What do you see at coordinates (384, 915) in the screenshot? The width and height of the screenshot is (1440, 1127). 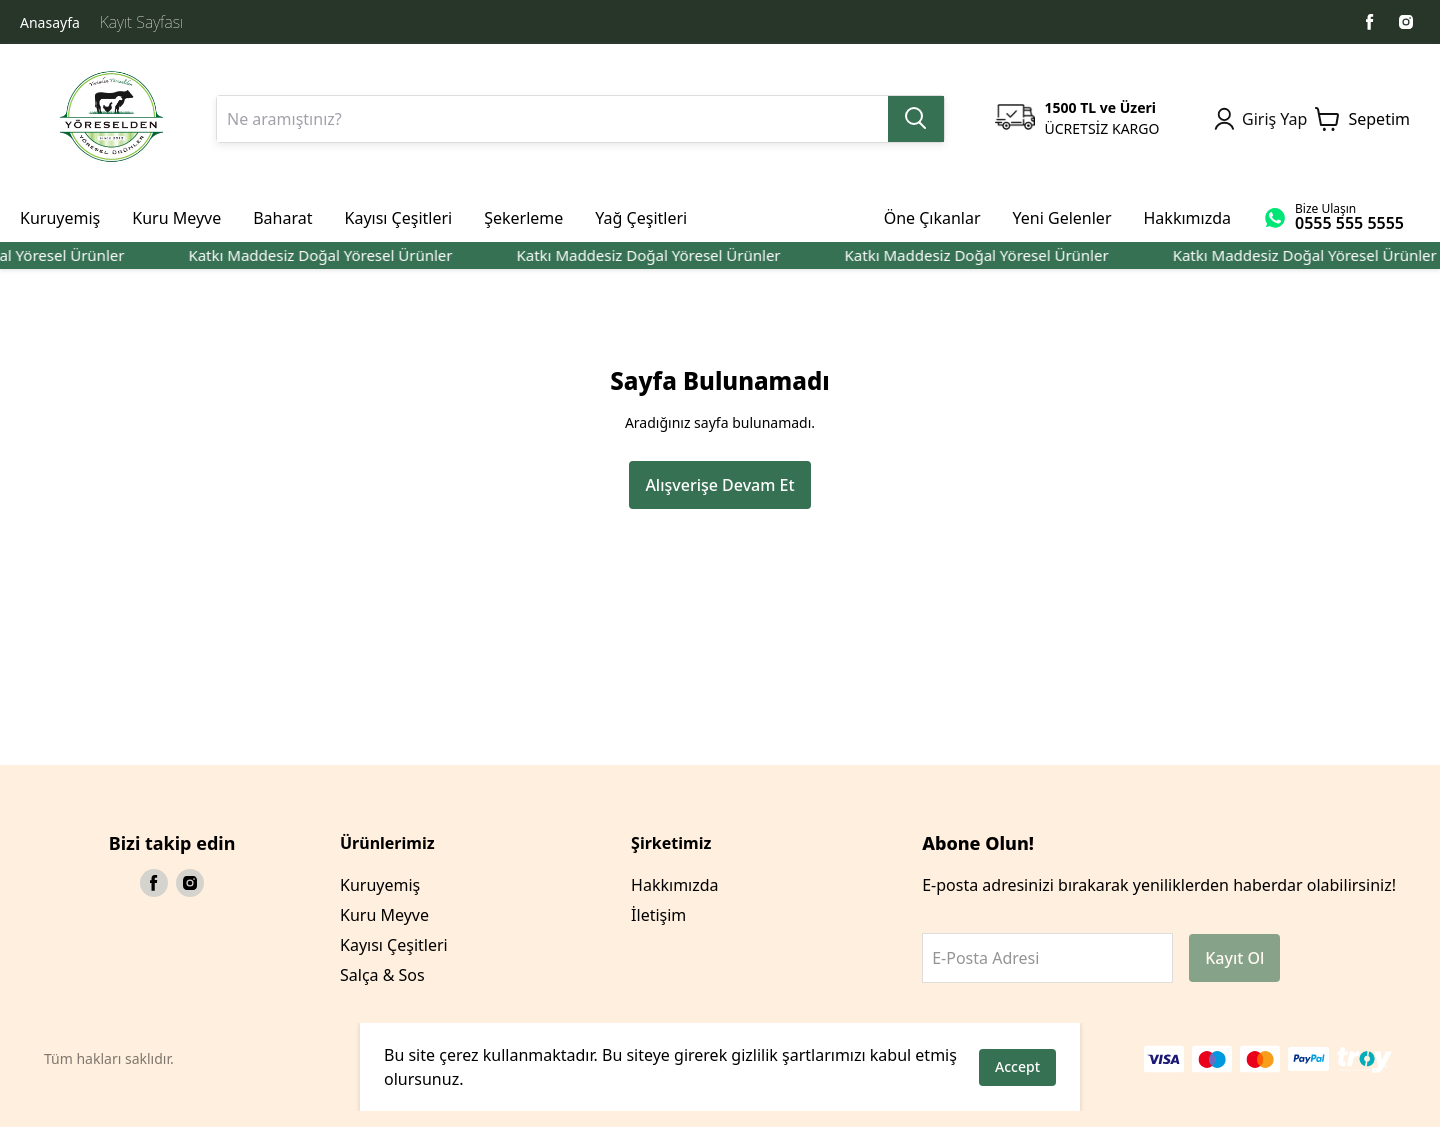 I see `Kuru Meyve` at bounding box center [384, 915].